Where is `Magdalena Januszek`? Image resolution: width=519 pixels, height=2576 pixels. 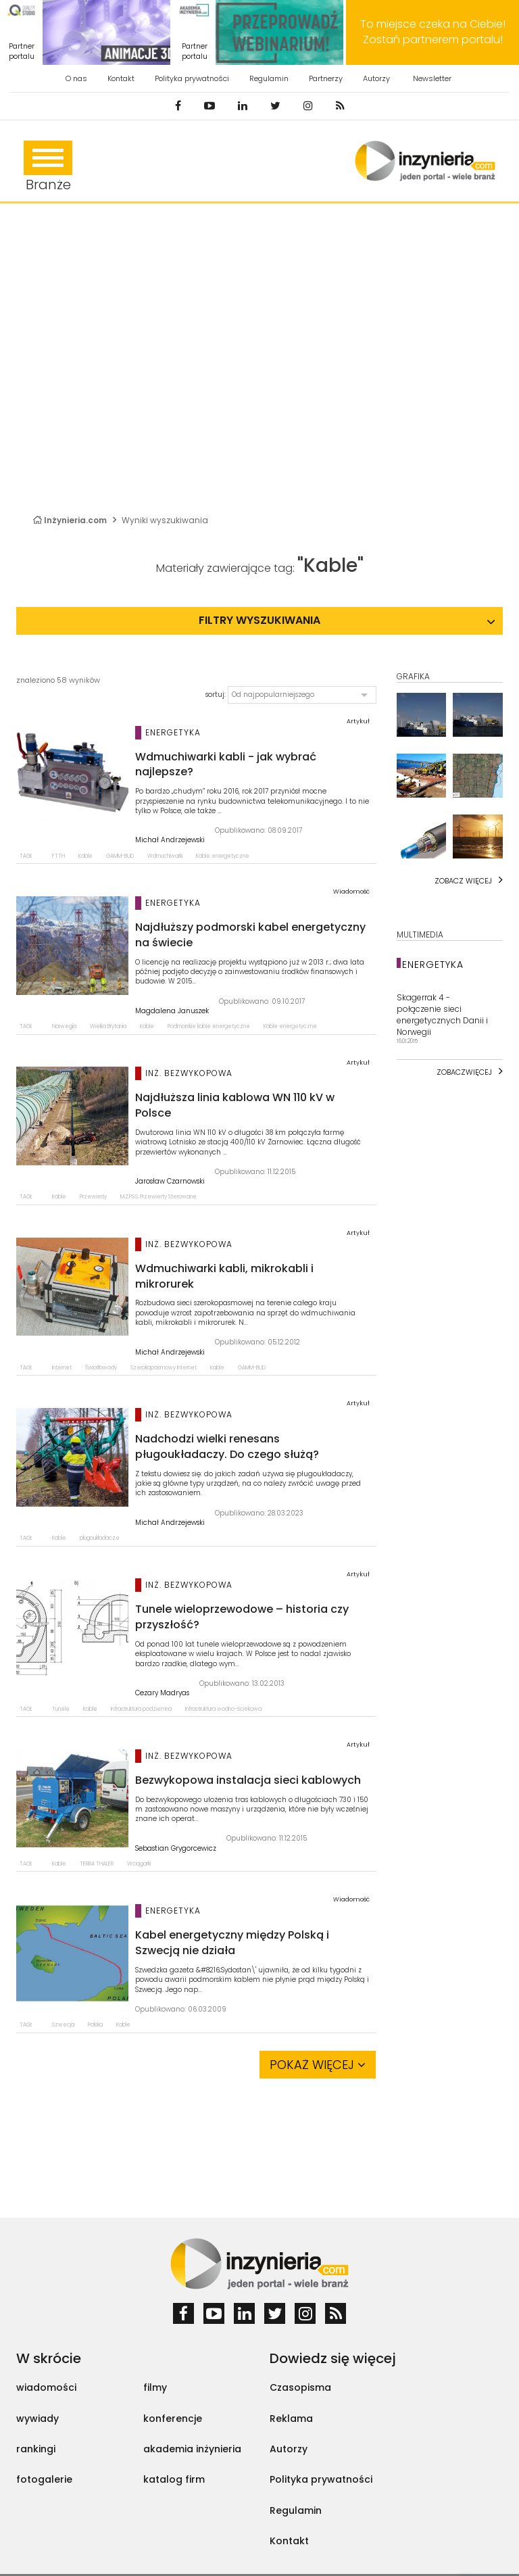
Magdalena Januszek is located at coordinates (172, 1011).